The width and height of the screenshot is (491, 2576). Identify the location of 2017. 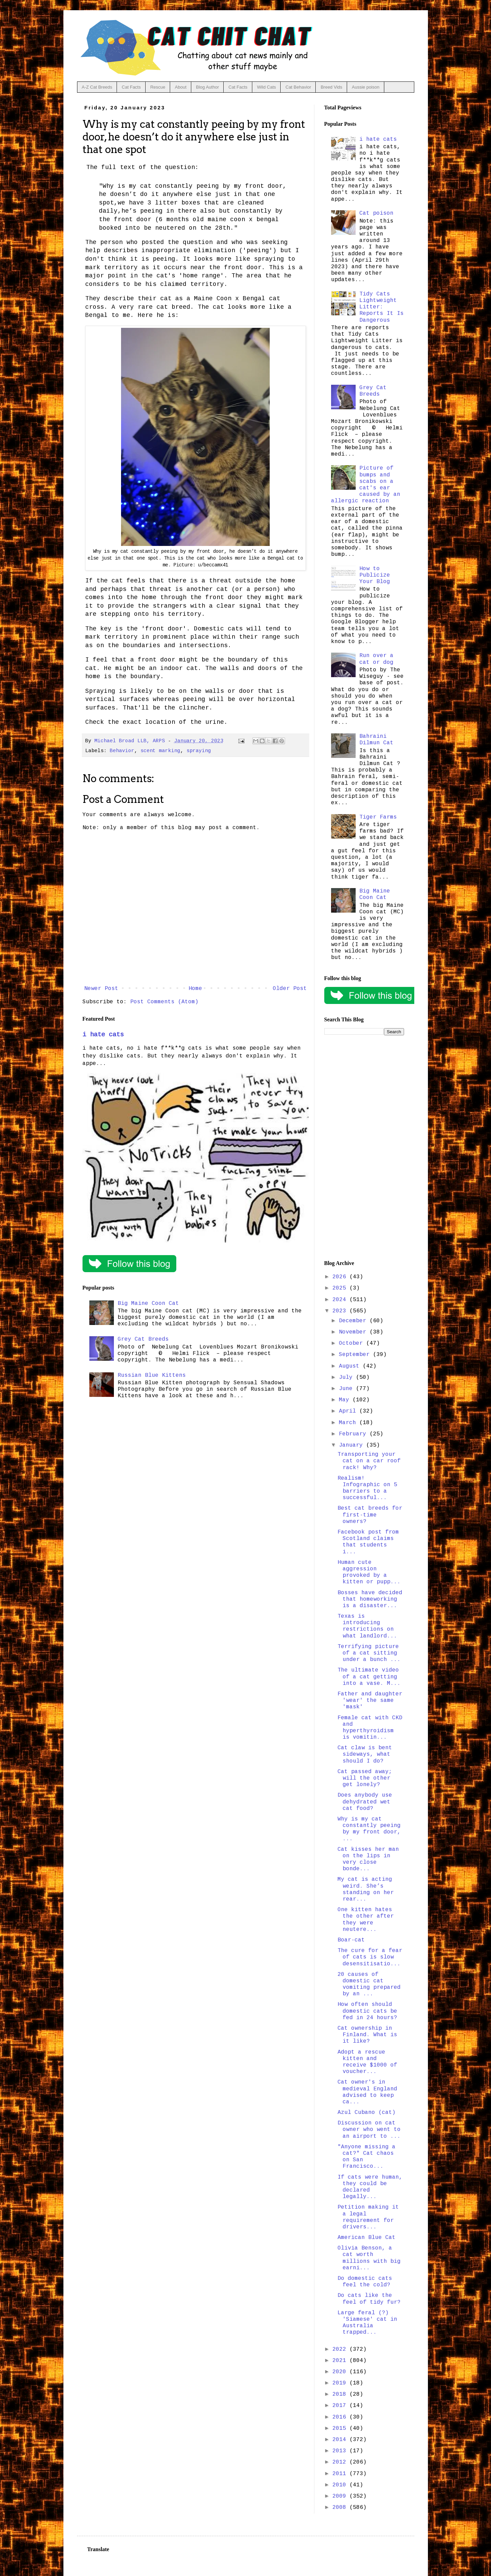
(340, 2406).